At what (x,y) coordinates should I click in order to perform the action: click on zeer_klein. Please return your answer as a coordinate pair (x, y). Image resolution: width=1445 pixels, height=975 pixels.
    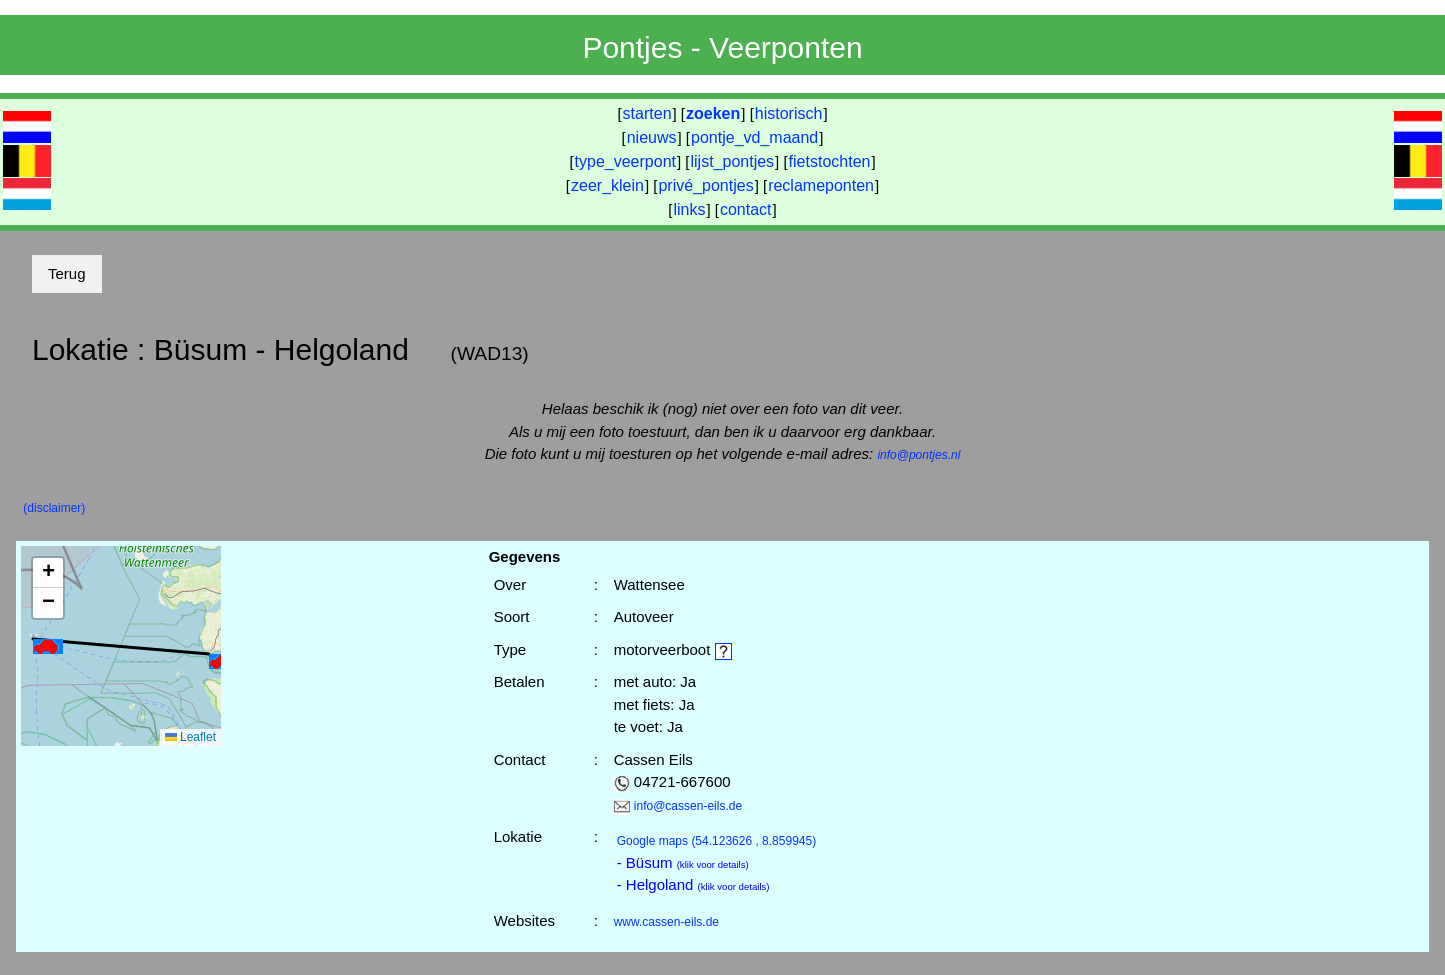
    Looking at the image, I should click on (607, 185).